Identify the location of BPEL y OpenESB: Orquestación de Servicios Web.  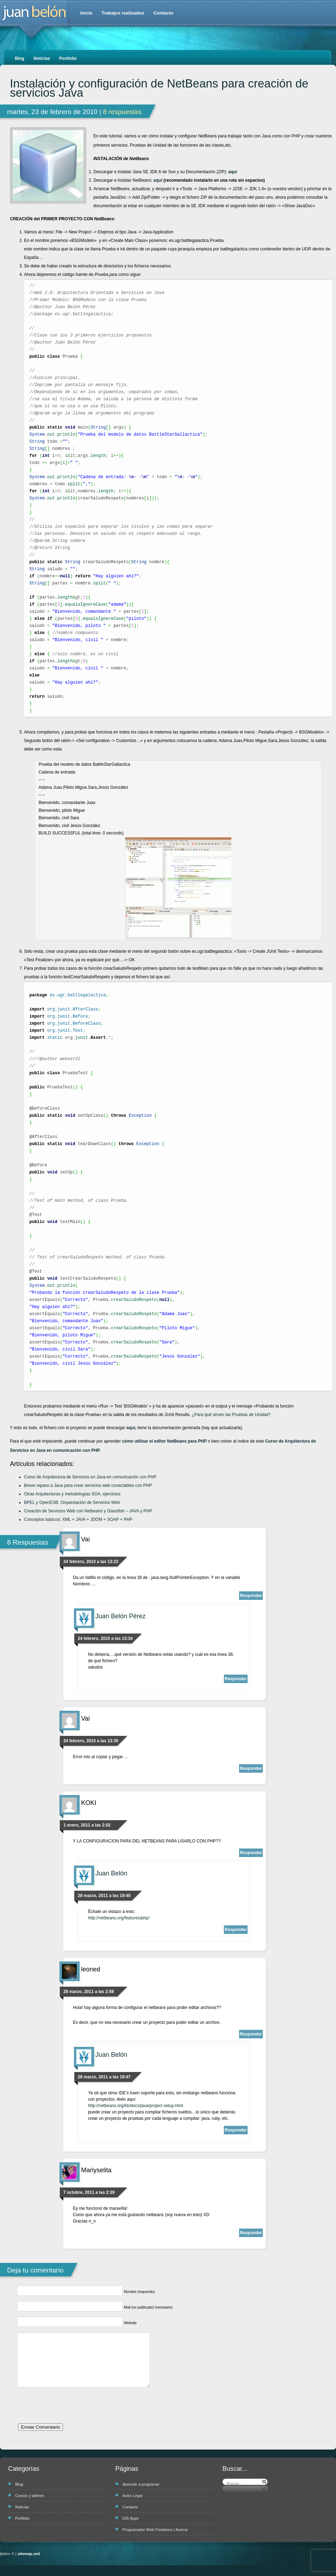
(72, 1502).